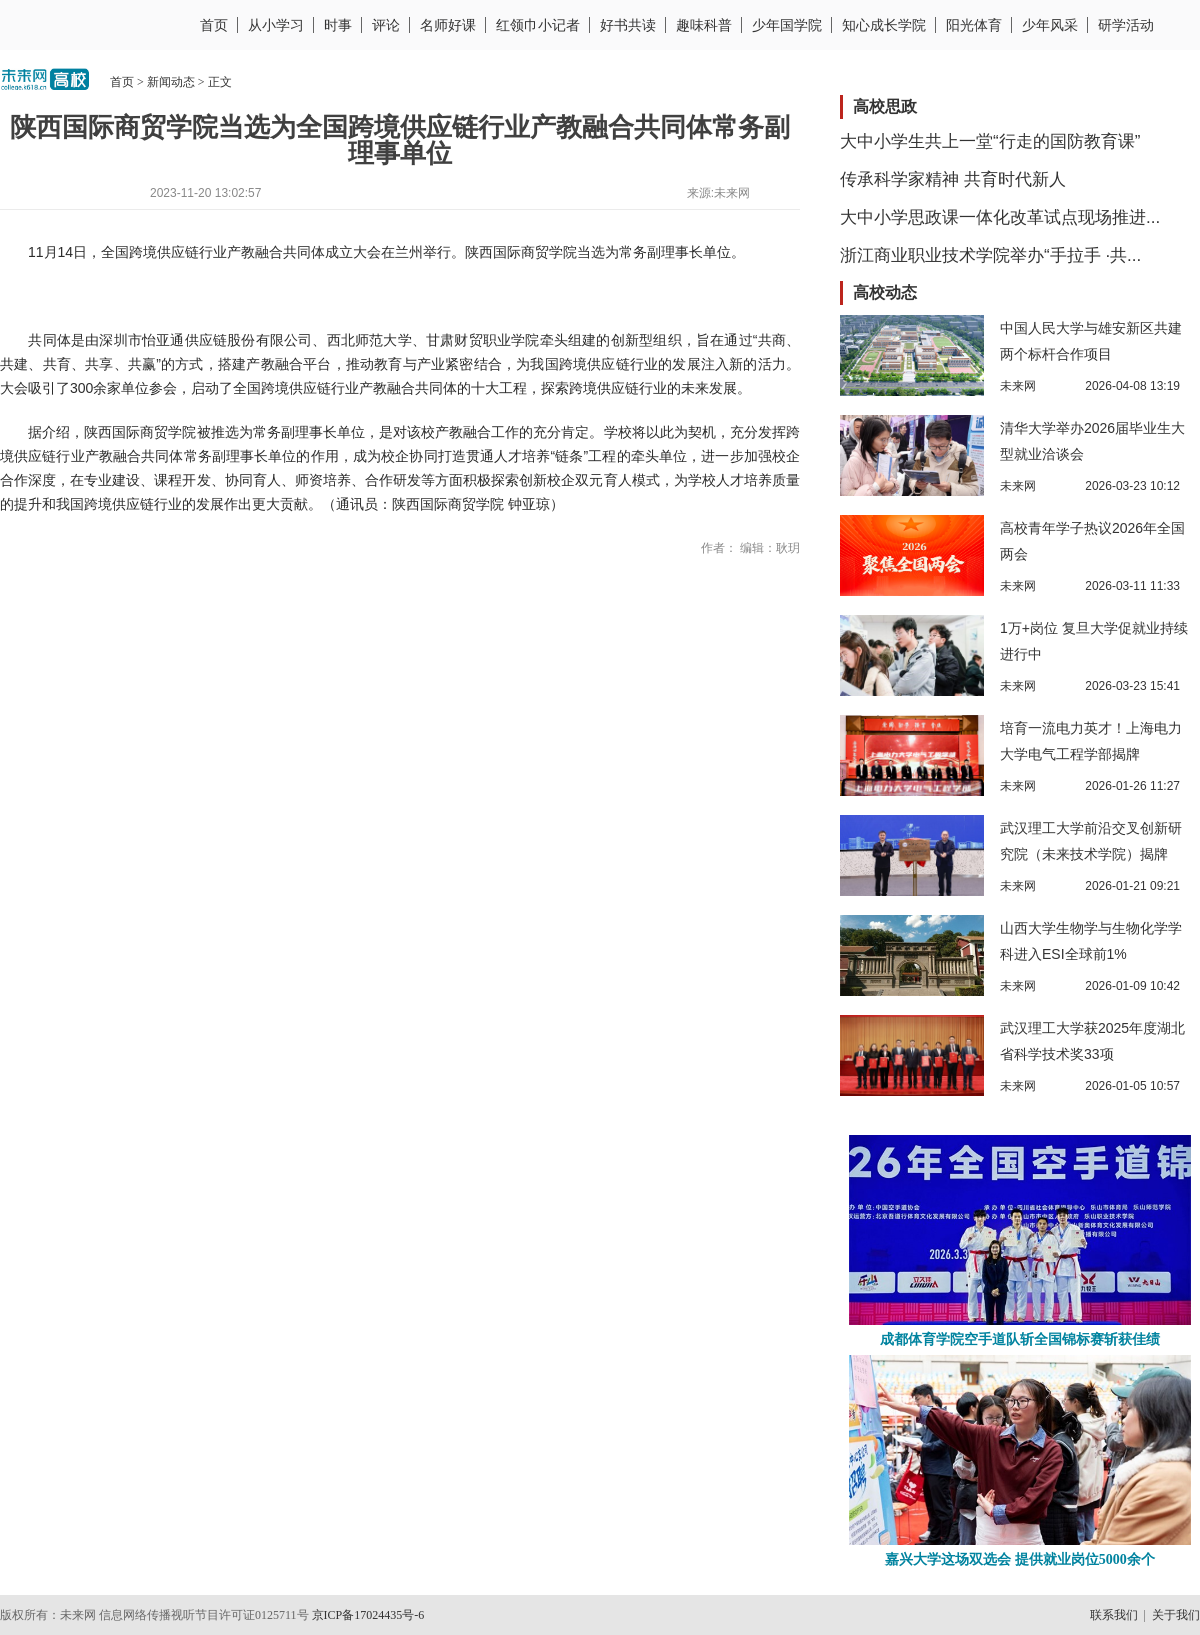 This screenshot has height=1635, width=1200. What do you see at coordinates (214, 25) in the screenshot?
I see `首页` at bounding box center [214, 25].